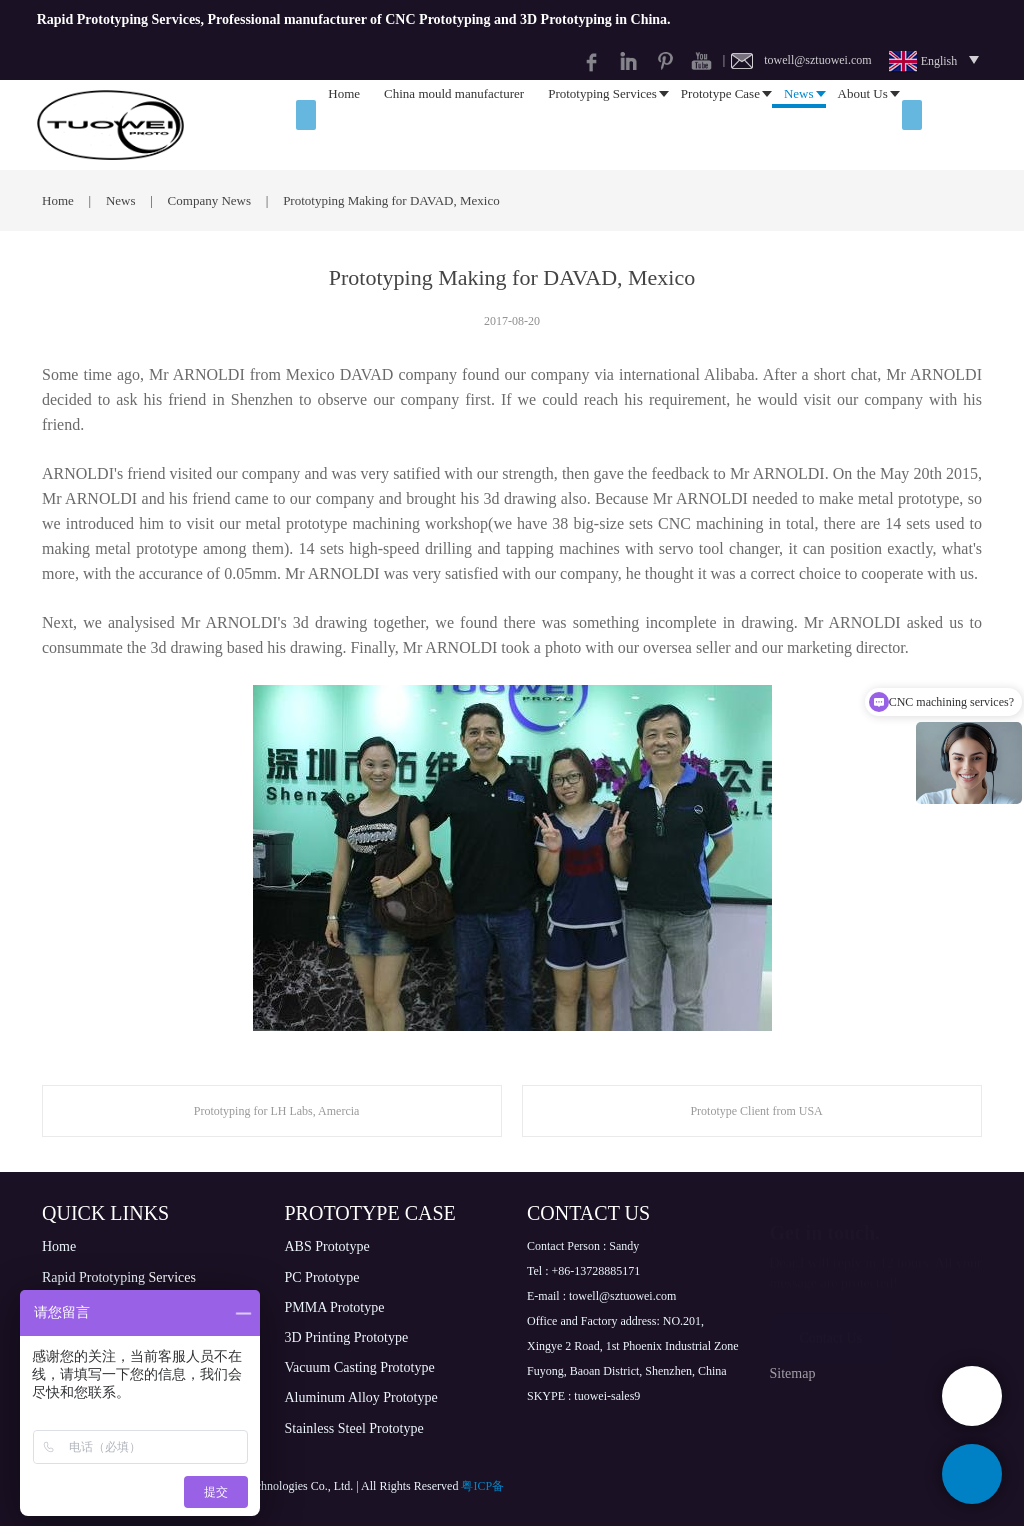  Describe the element at coordinates (602, 124) in the screenshot. I see `Prototyping Services` at that location.